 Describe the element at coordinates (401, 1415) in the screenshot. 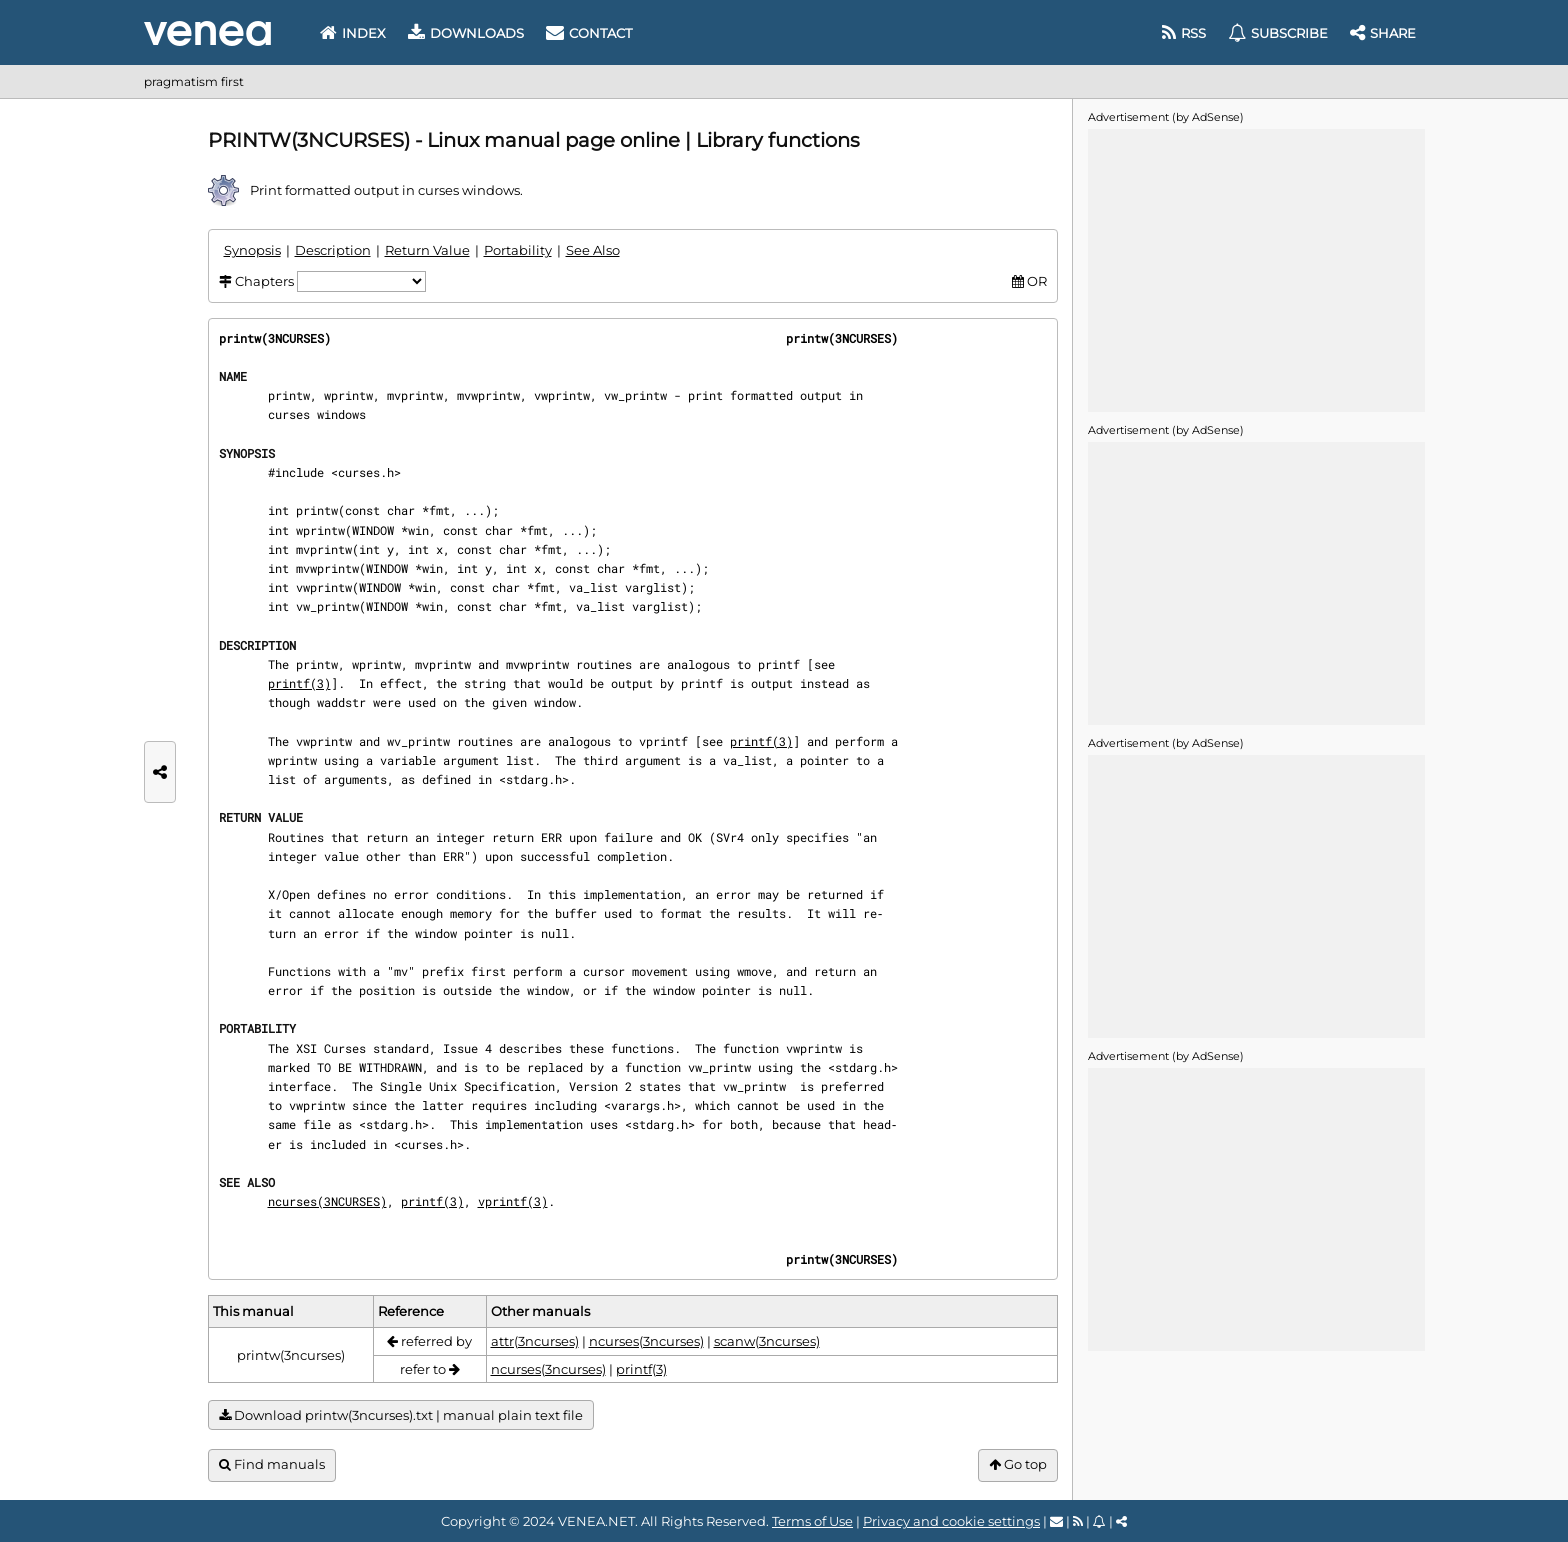

I see `Download printw(3ncurses).txt | manual plain text file` at that location.